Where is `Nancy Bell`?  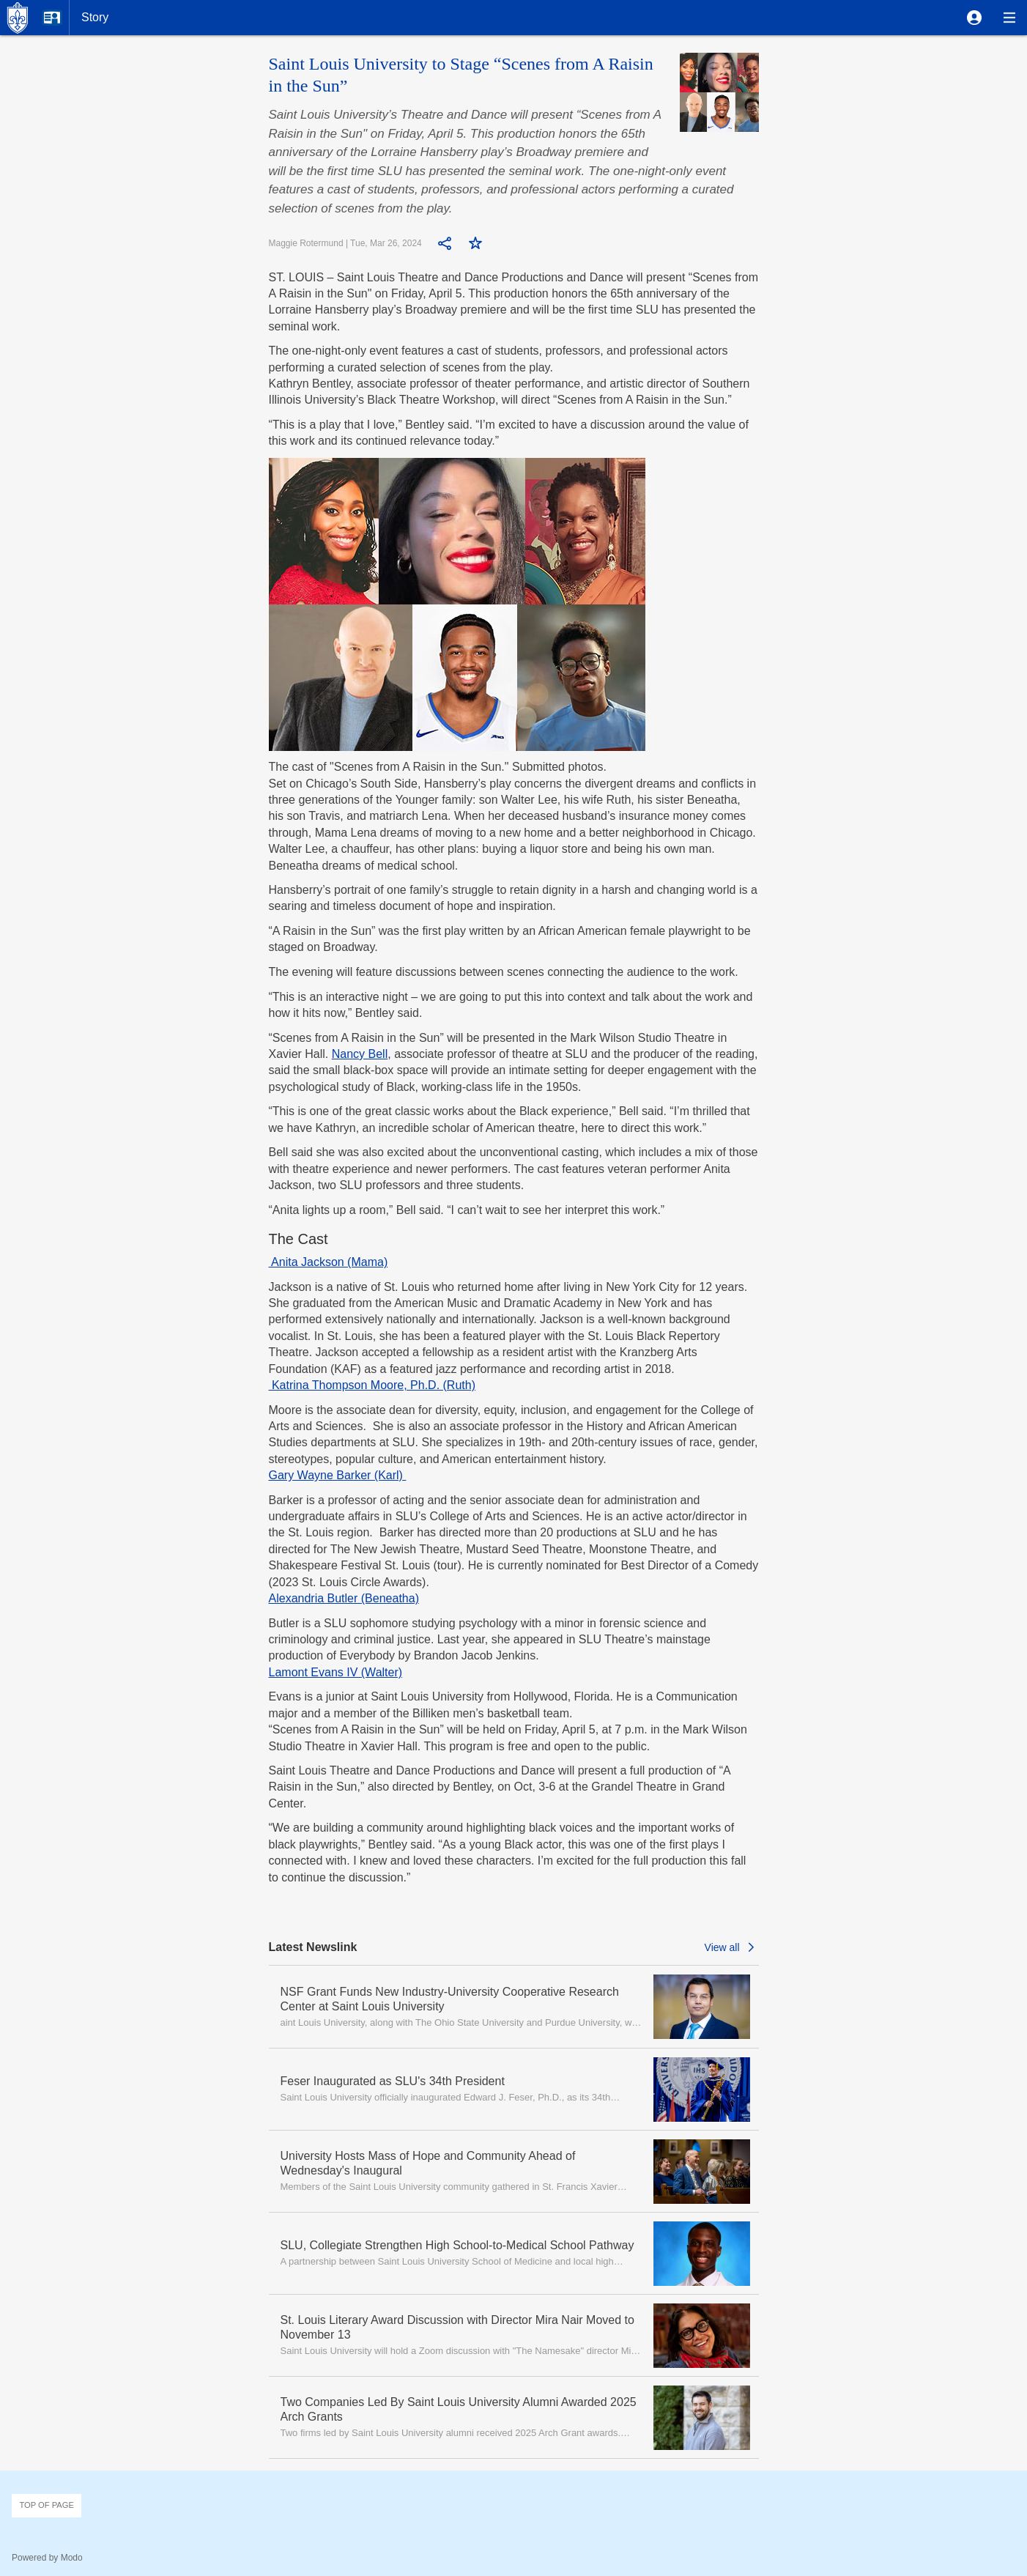
Nancy Bell is located at coordinates (360, 1054).